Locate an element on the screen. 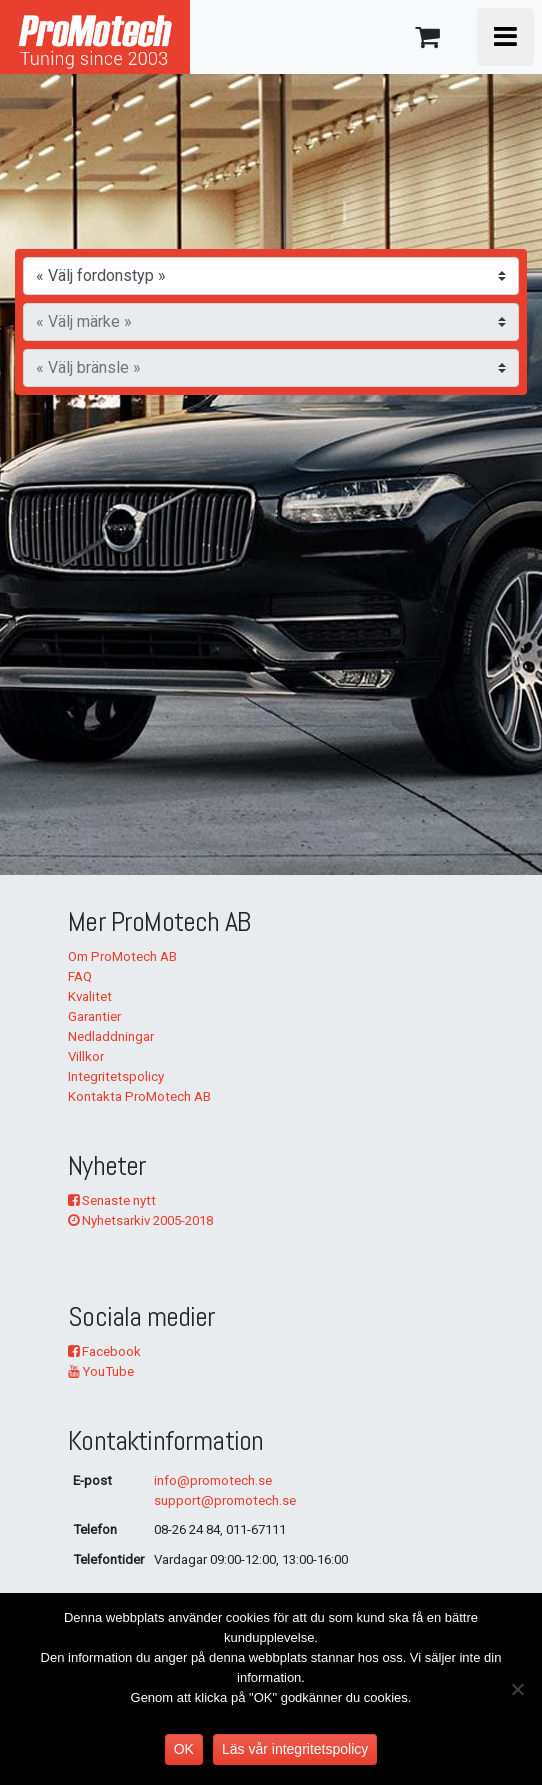 This screenshot has height=1785, width=542. Garantier is located at coordinates (94, 1016).